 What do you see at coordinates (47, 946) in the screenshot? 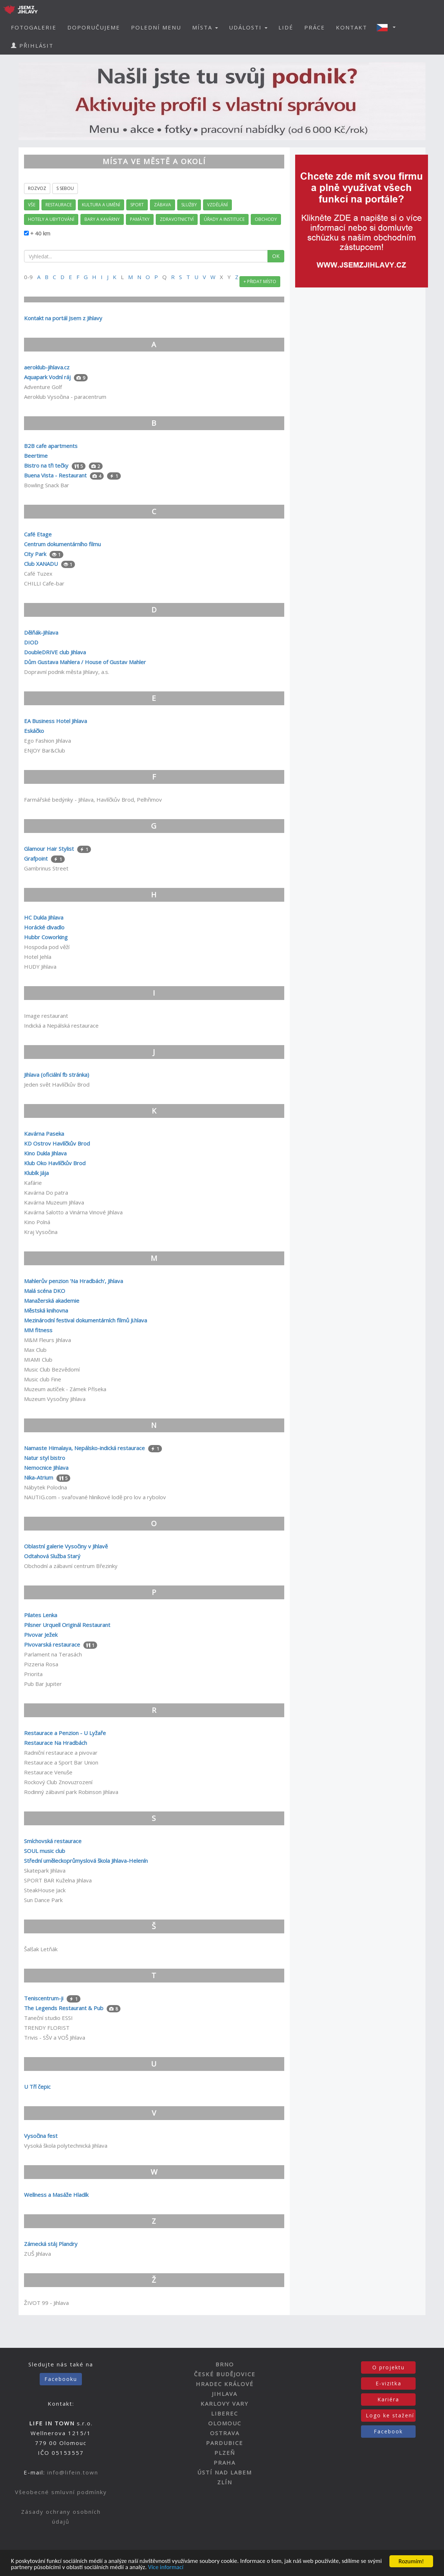
I see `Hospoda pod věží` at bounding box center [47, 946].